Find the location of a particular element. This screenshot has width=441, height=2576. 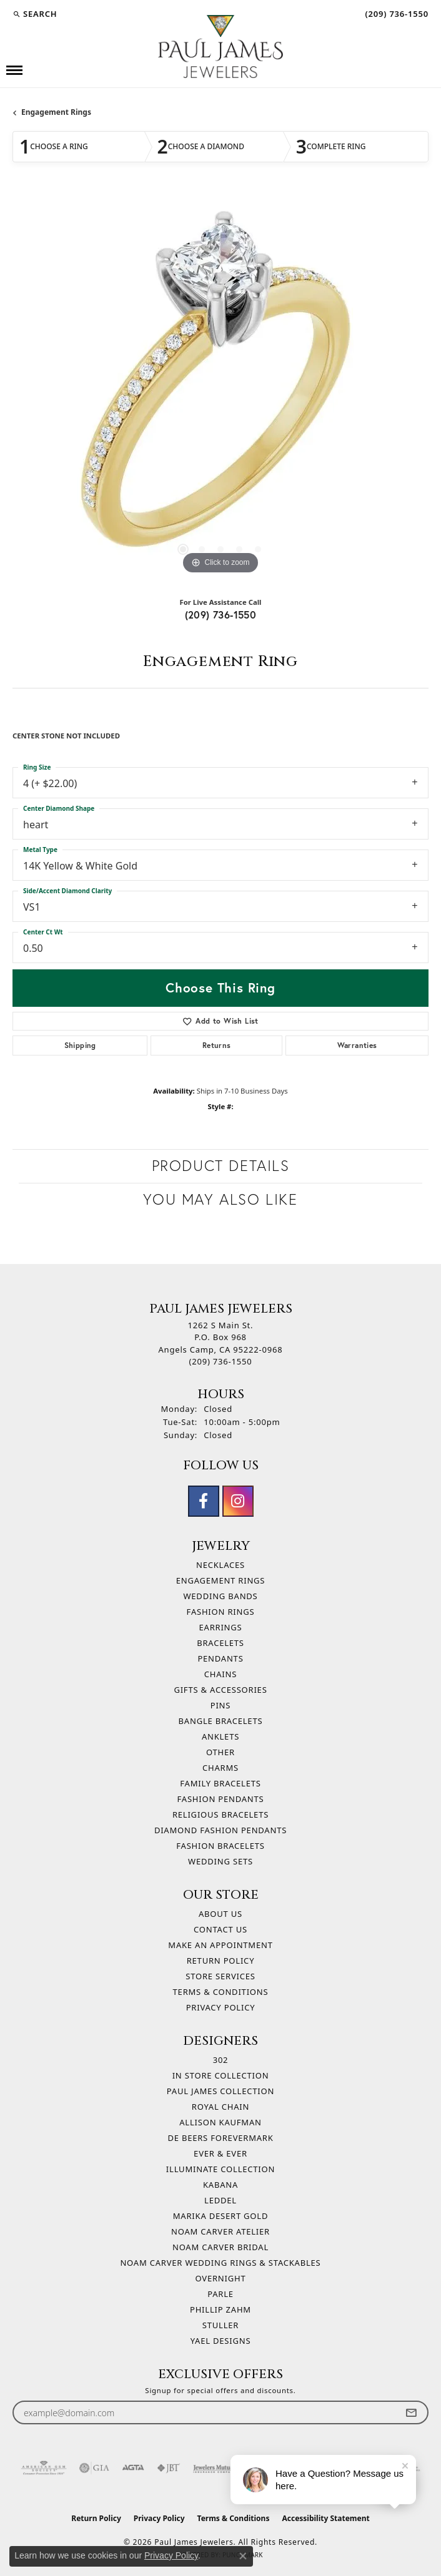

[Call the Store] is located at coordinates (220, 1361).